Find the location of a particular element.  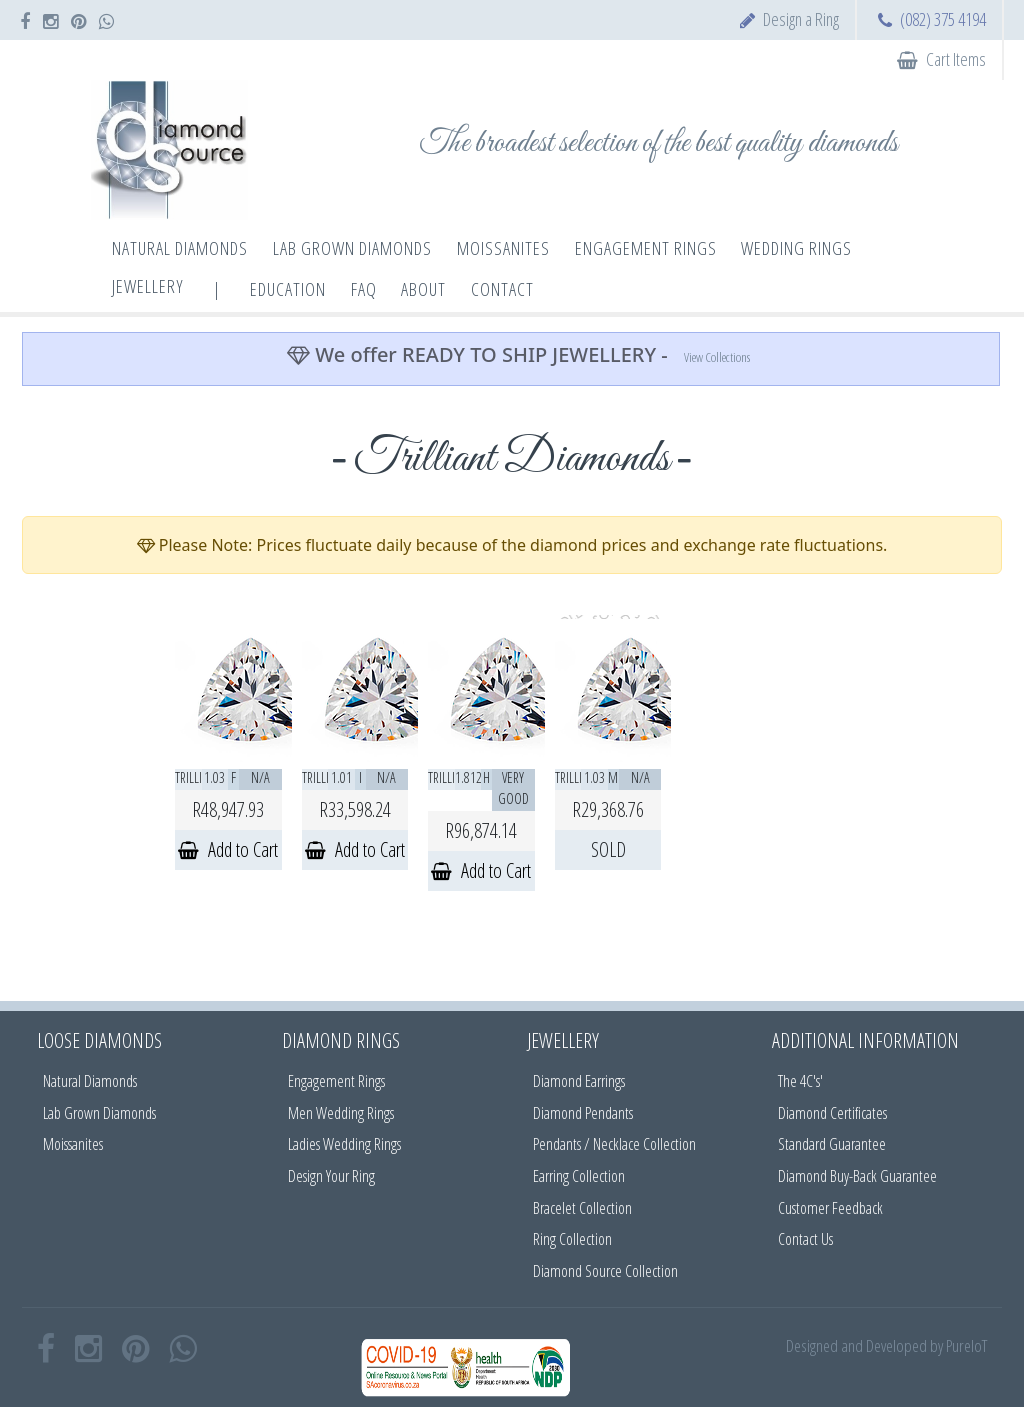

Pendants / Necklace Collection is located at coordinates (614, 1144).